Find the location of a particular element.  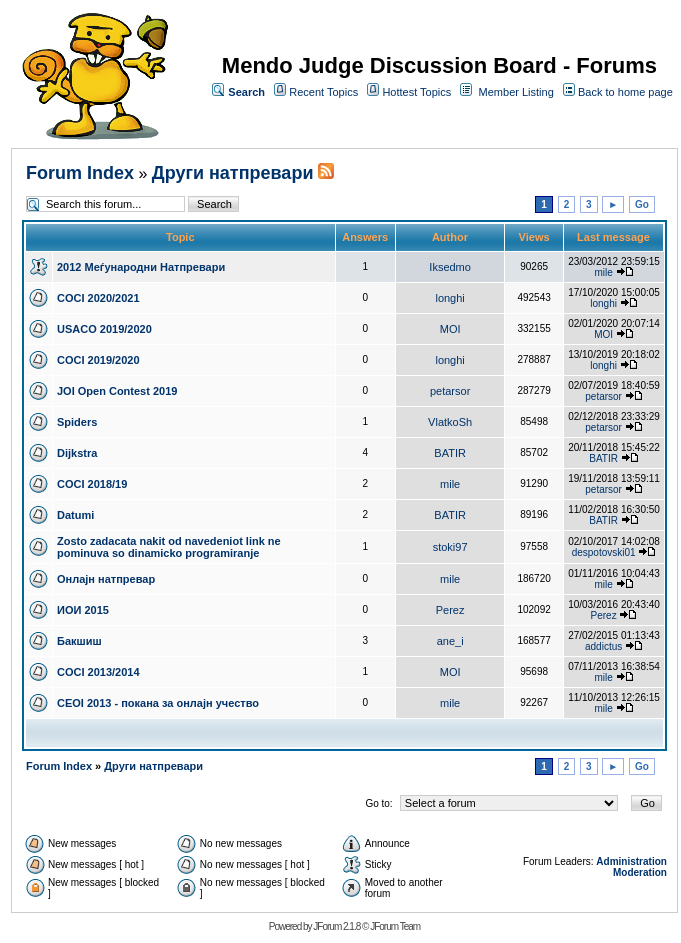

Iksedmo is located at coordinates (450, 267).